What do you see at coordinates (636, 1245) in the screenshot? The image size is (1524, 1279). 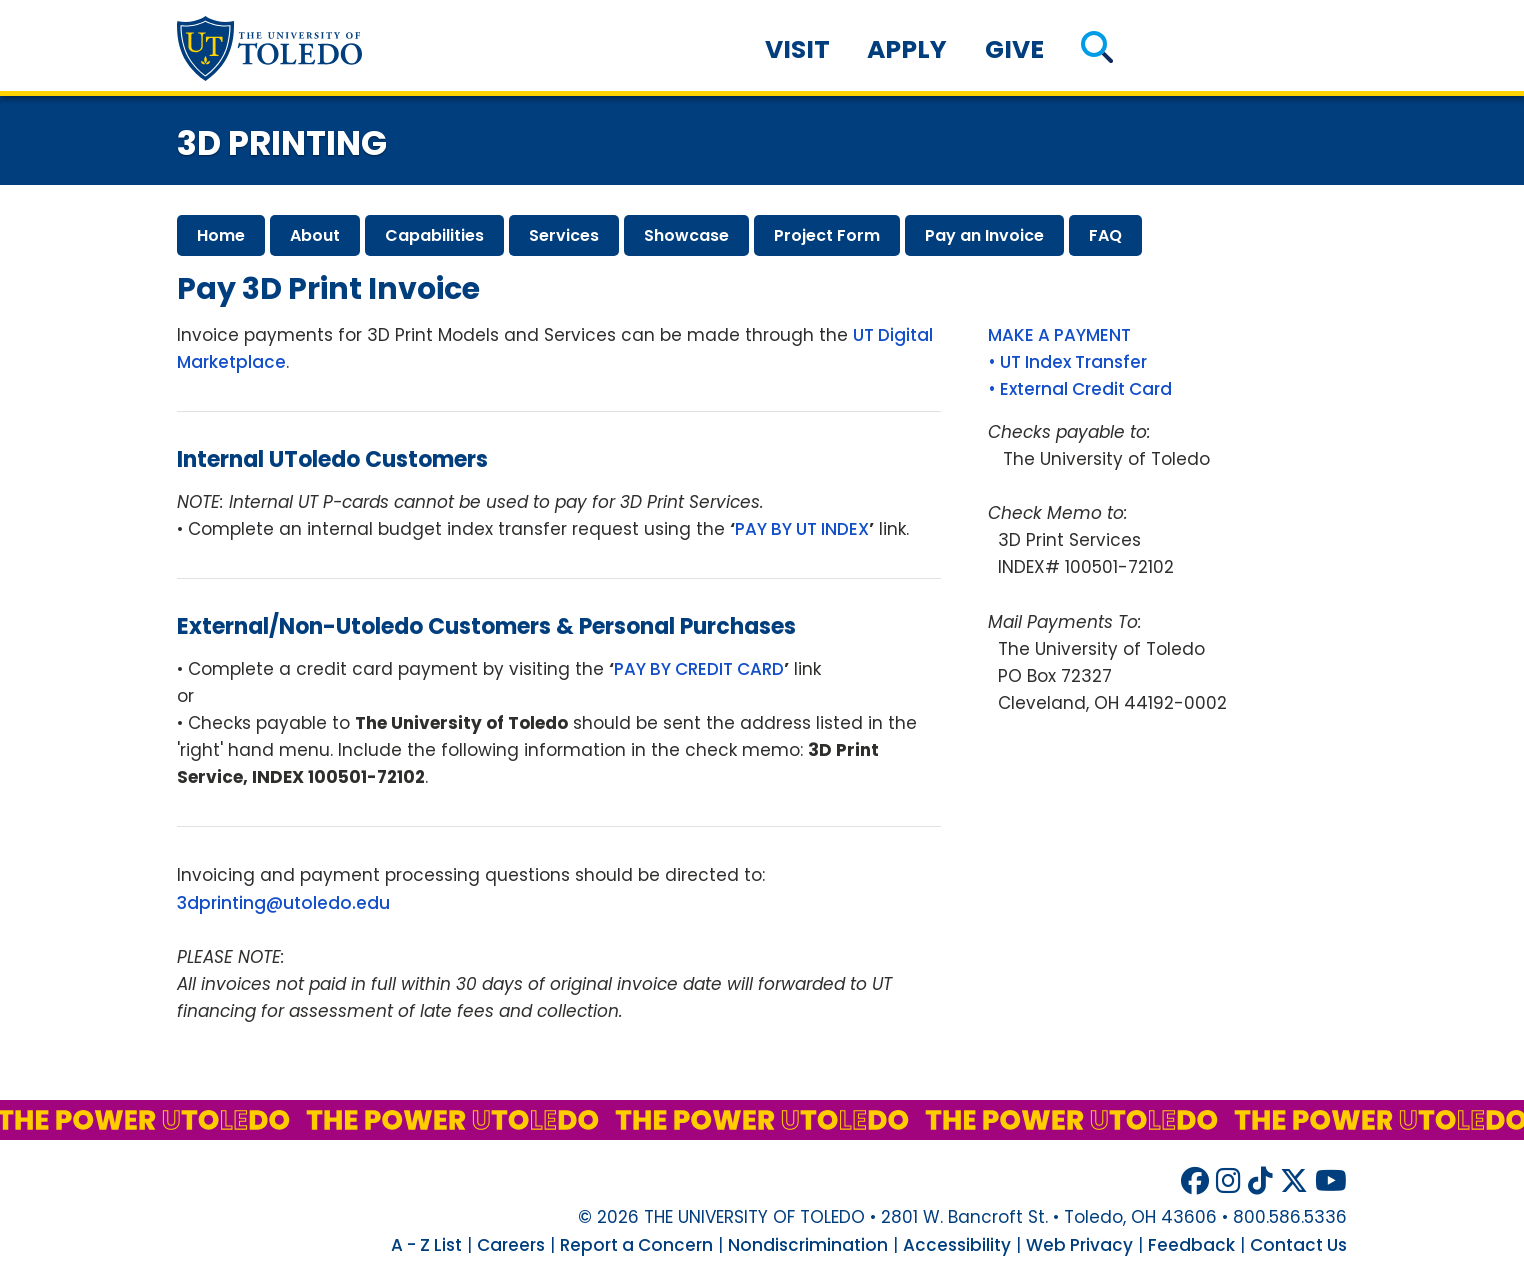 I see `Report a Concern` at bounding box center [636, 1245].